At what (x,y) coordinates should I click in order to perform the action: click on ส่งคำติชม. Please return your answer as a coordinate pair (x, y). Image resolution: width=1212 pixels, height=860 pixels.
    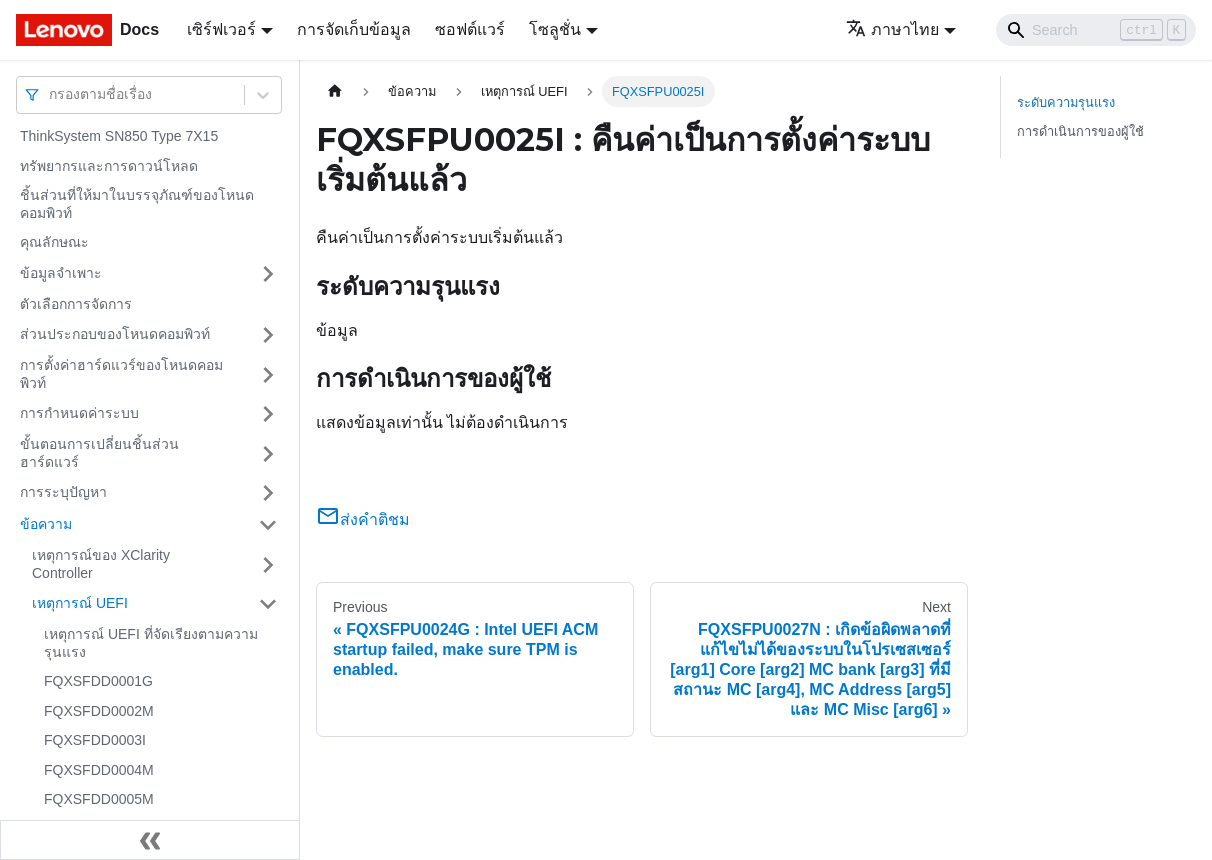
    Looking at the image, I should click on (363, 519).